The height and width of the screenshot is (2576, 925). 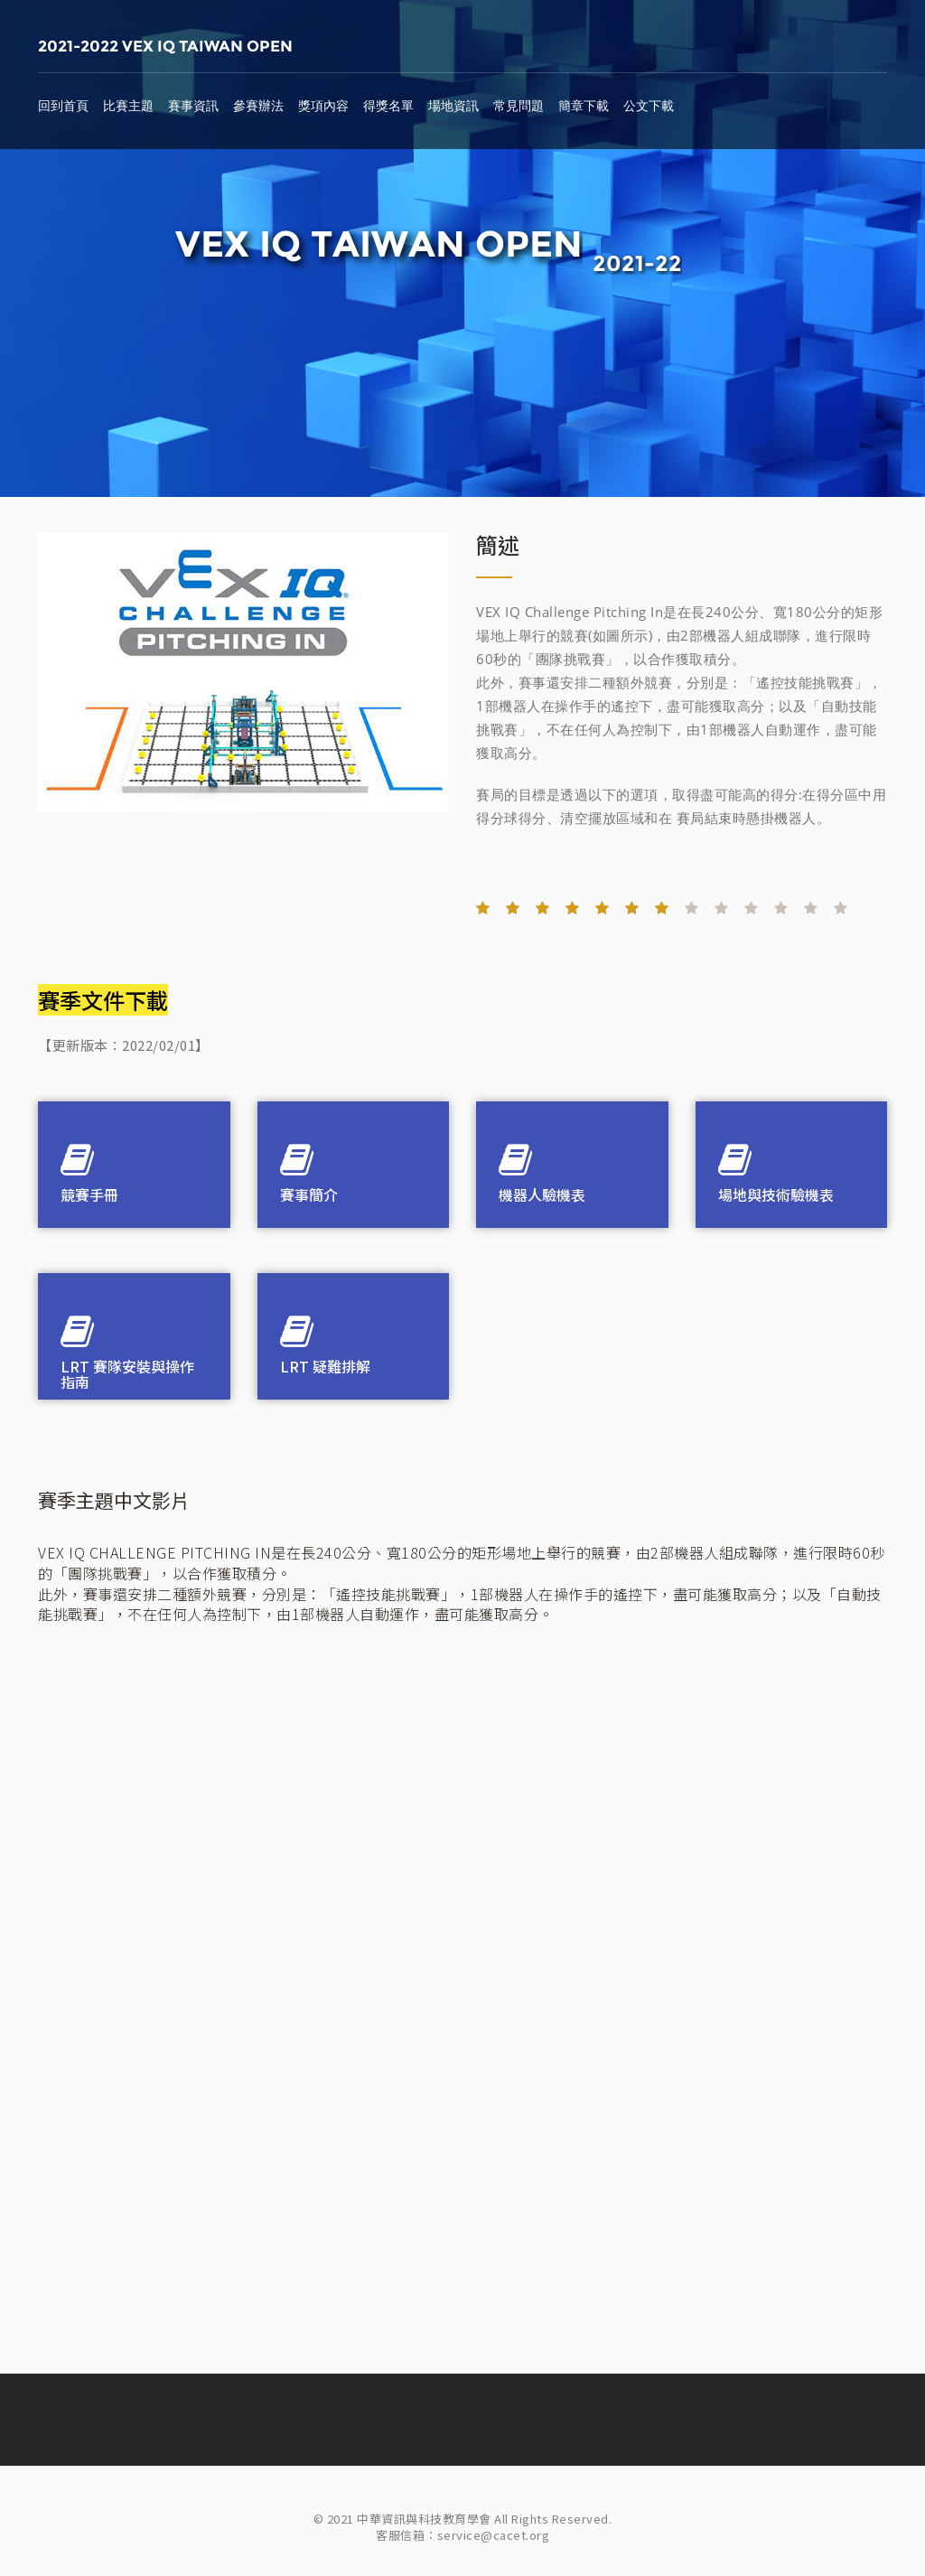 What do you see at coordinates (193, 106) in the screenshot?
I see `賽事資訊 [button]` at bounding box center [193, 106].